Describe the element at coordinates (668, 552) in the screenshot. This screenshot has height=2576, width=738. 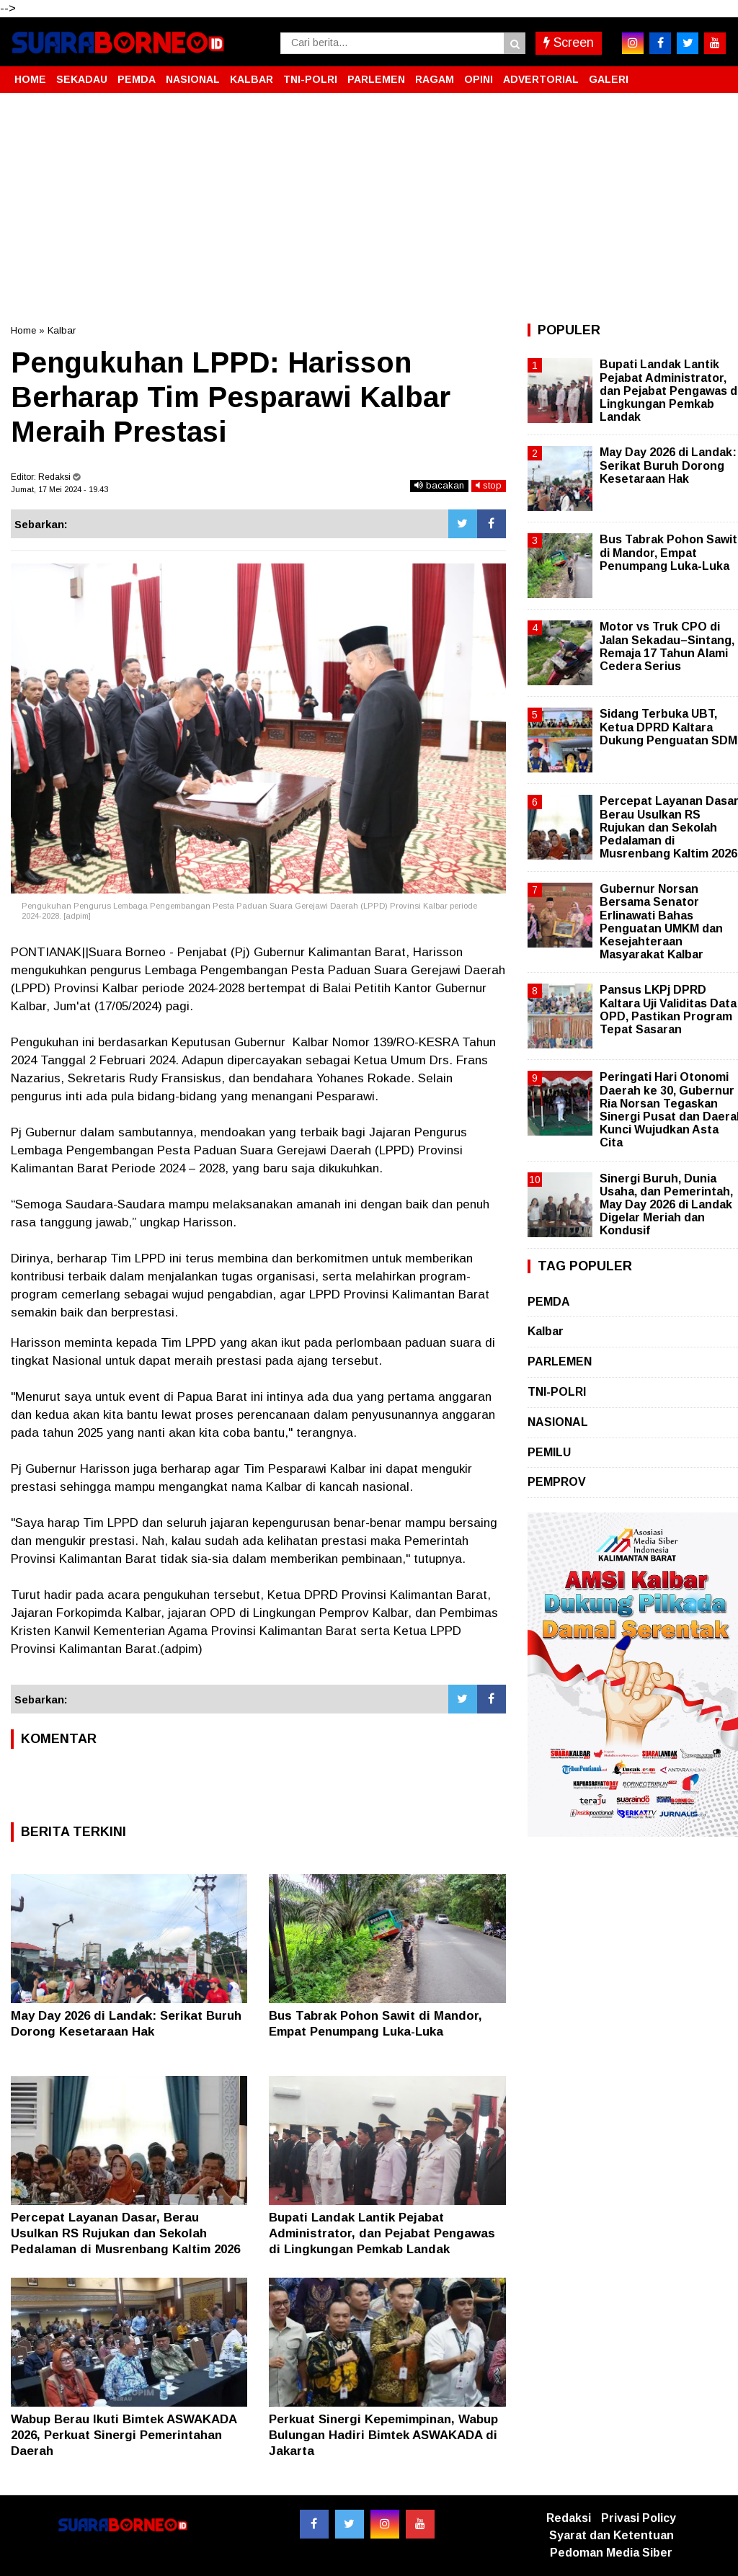
I see `Bus Tabrak Pohon Sawit di Mandor, Empat Penumpang Luka-Luka` at that location.